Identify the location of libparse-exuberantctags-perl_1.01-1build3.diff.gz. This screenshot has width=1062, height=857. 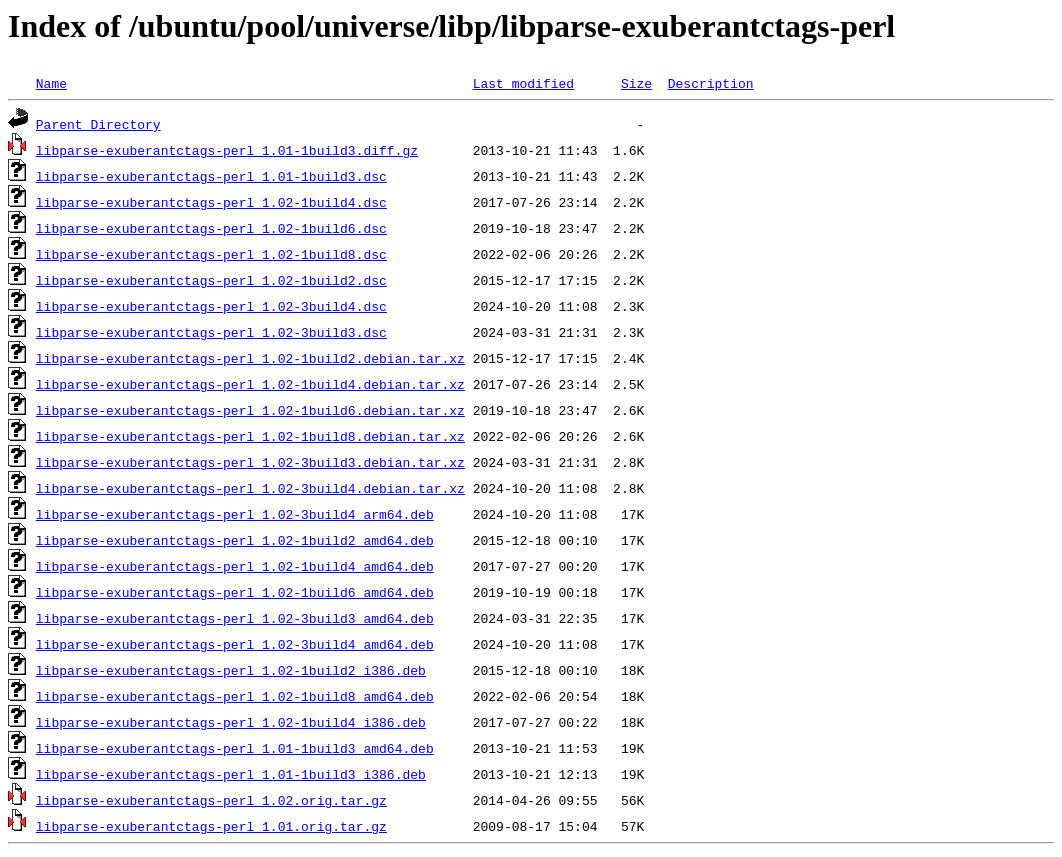
(227, 150).